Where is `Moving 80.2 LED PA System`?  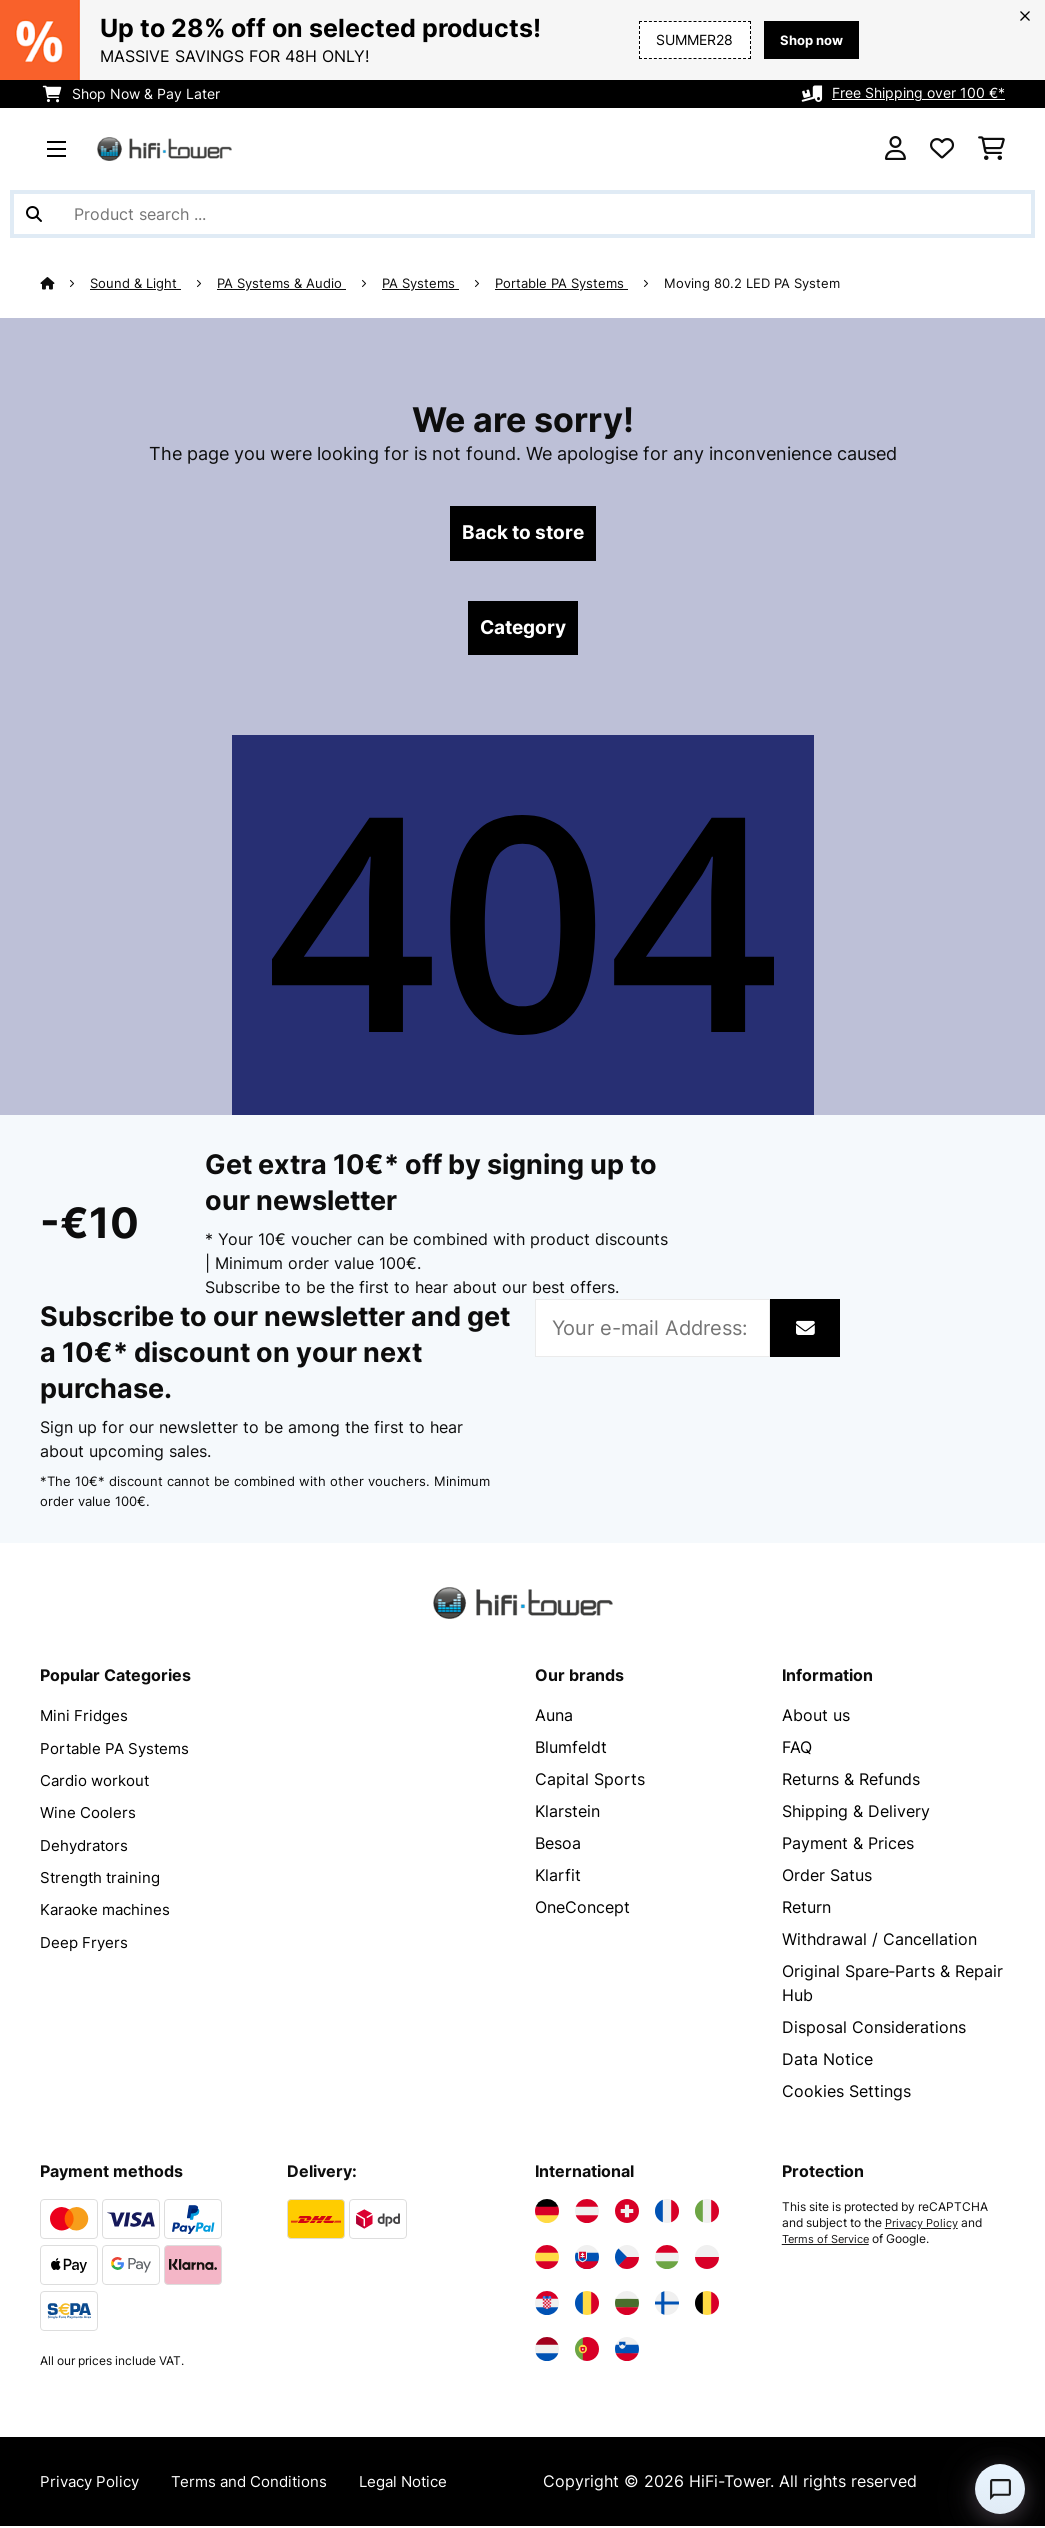
Moving 80.2 LED PA System is located at coordinates (753, 283).